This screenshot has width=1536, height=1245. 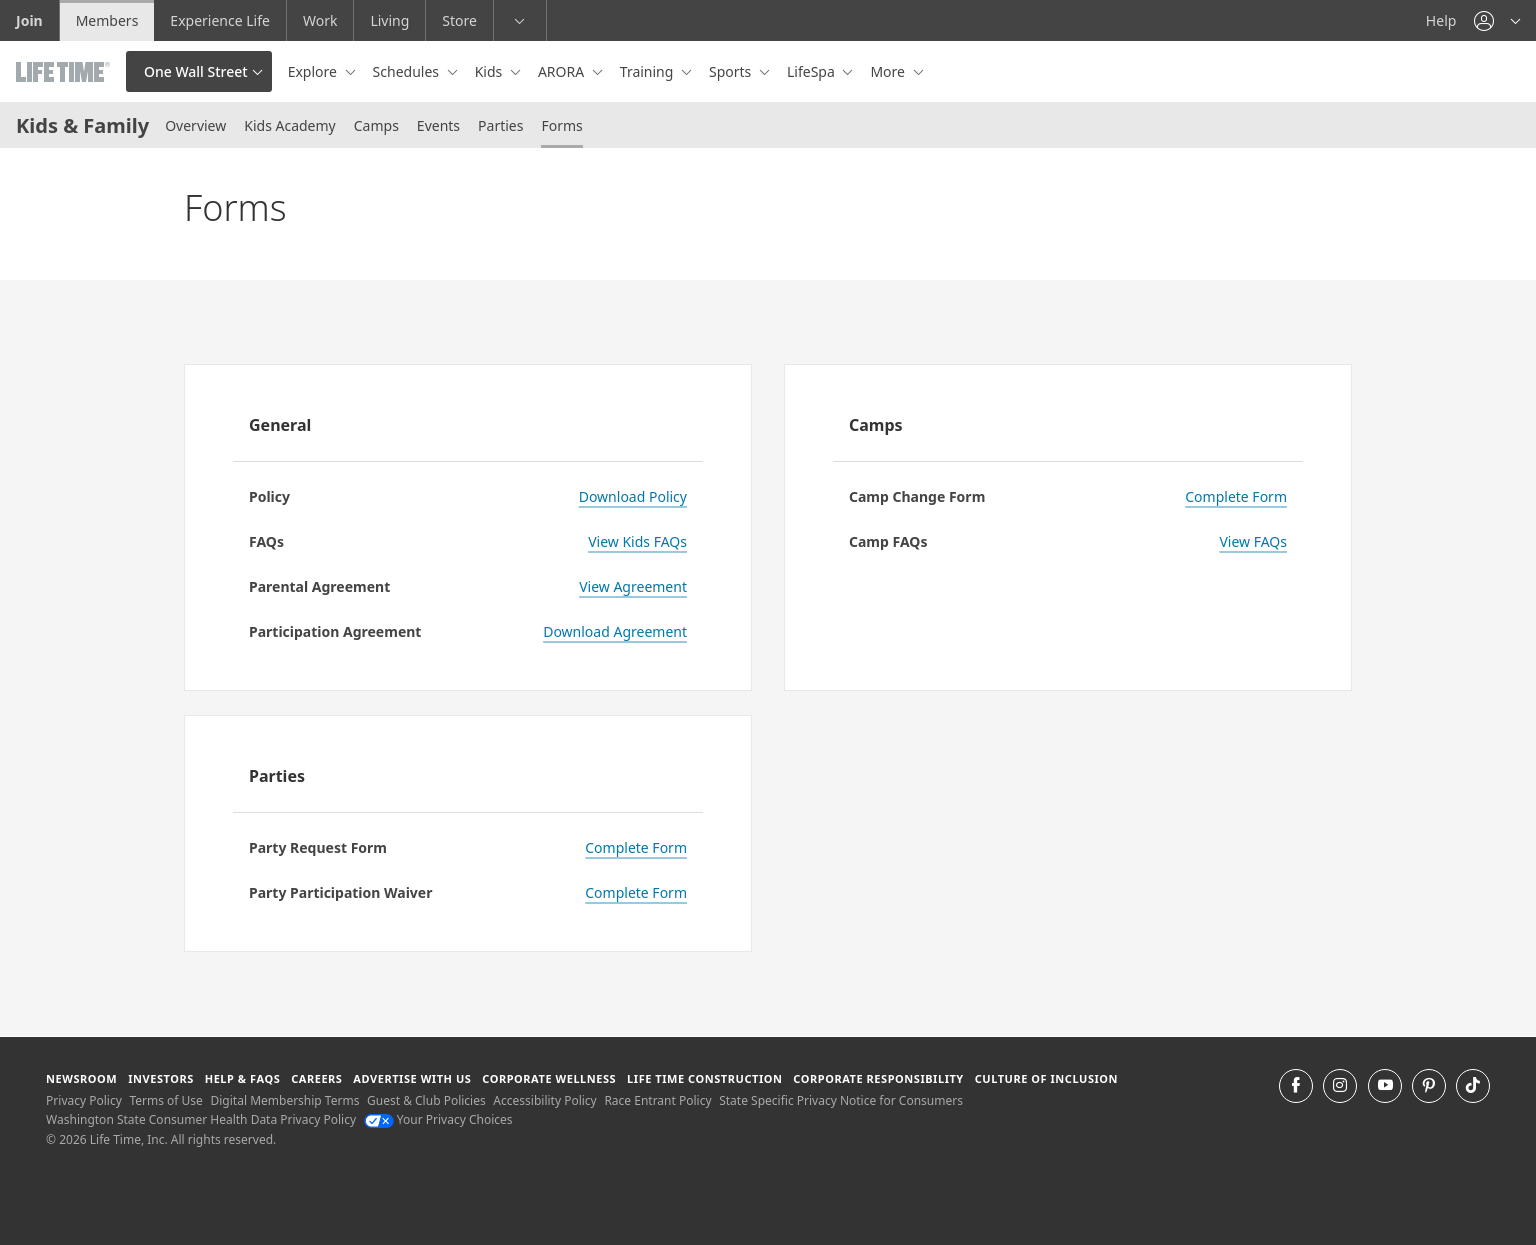 I want to click on Experience Life [Experience Life go to the Experience Life by life time website], so click(x=220, y=20).